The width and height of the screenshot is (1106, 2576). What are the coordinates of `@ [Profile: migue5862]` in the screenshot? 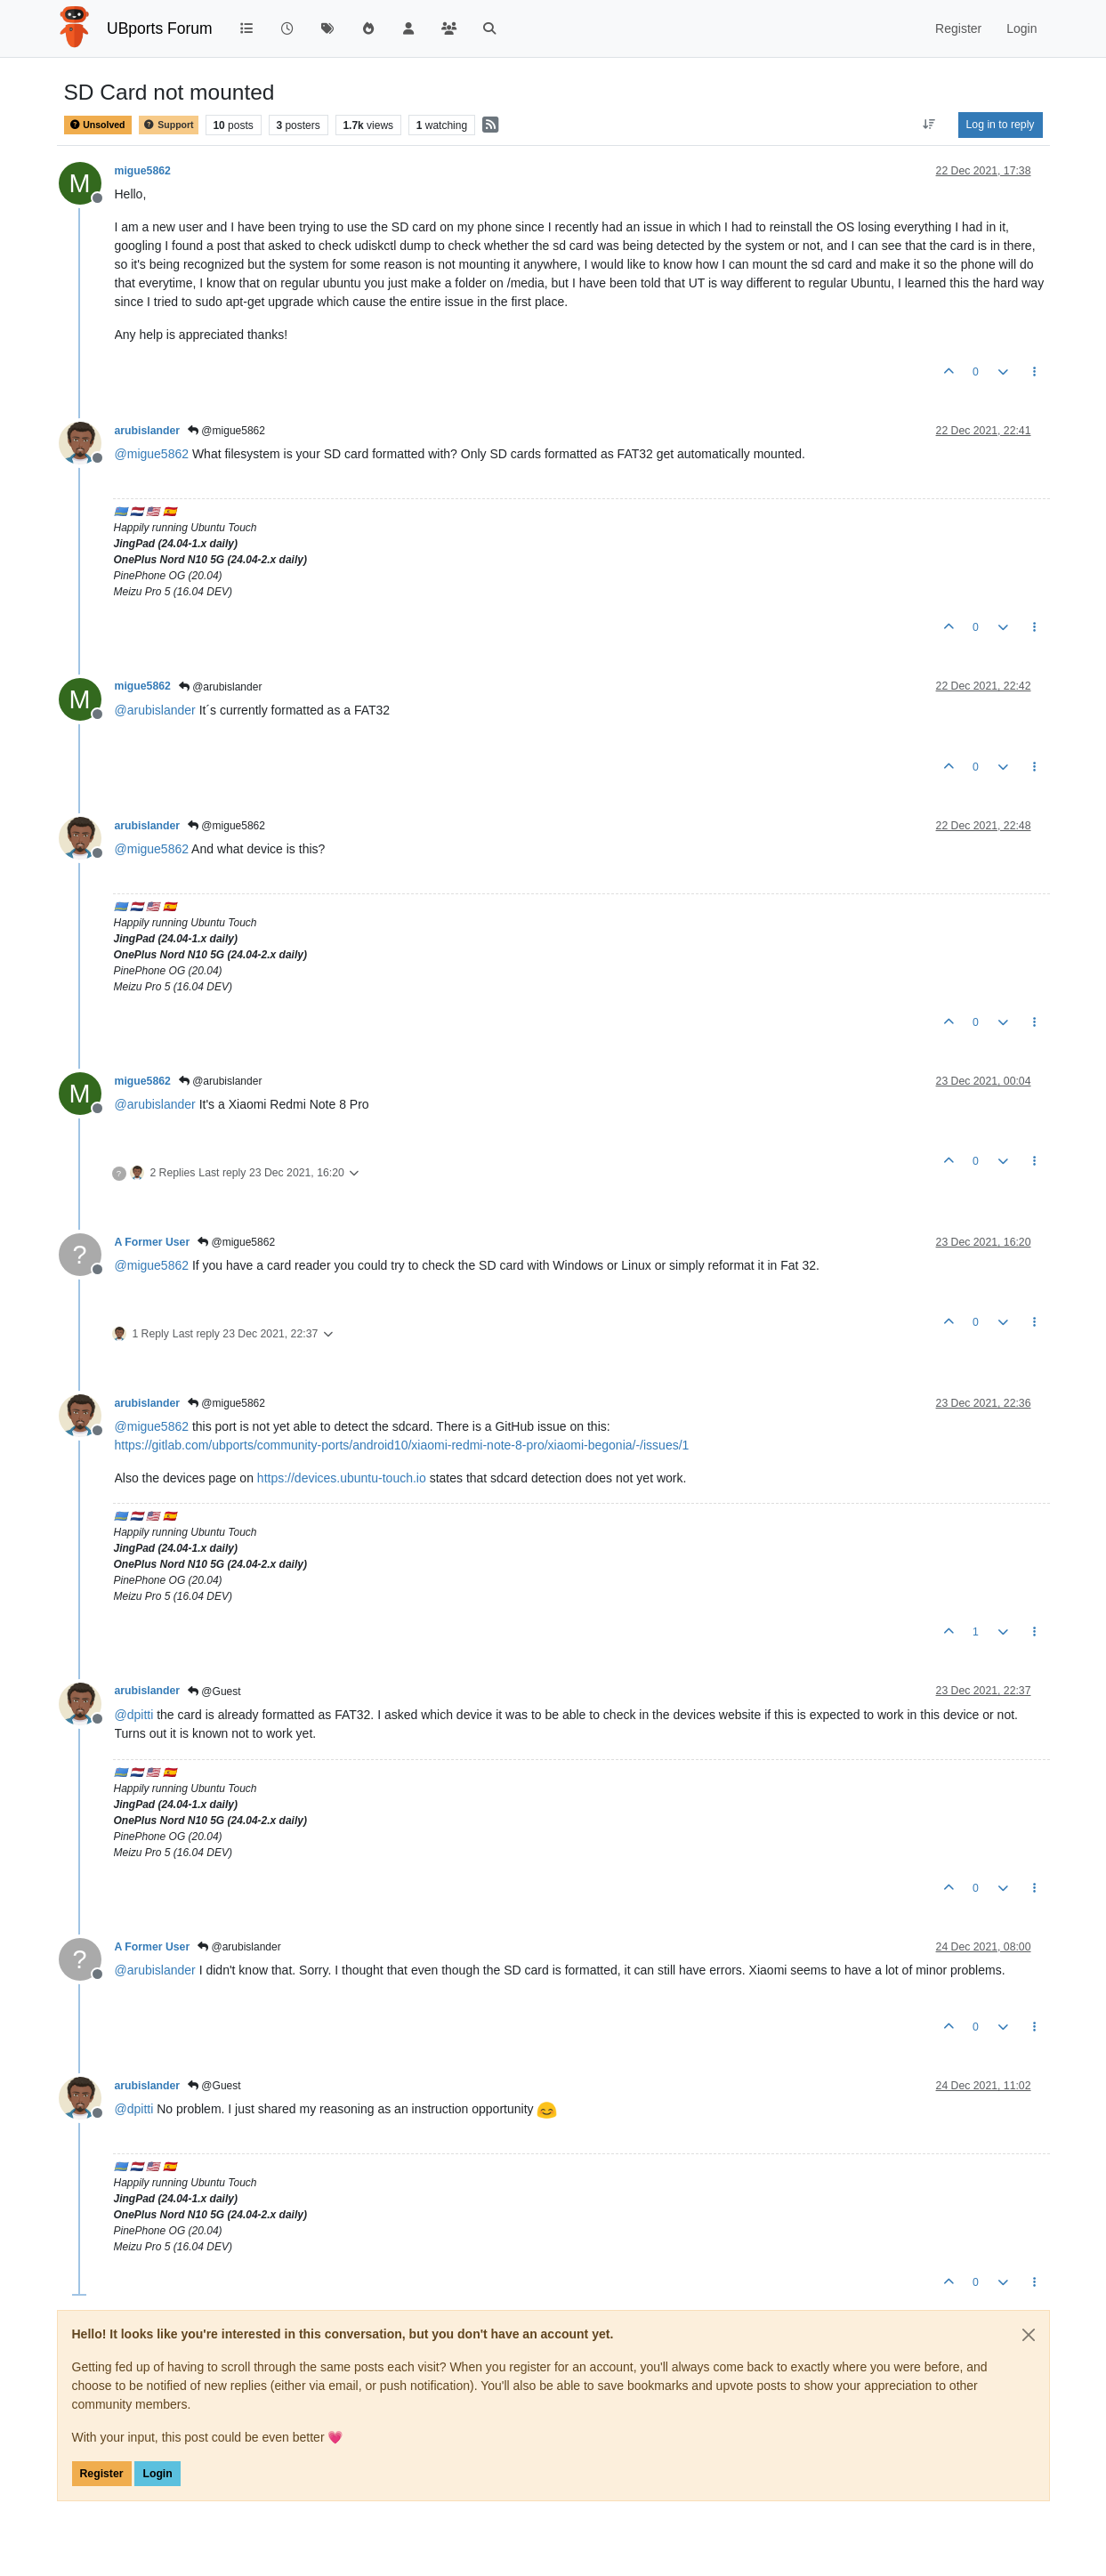 It's located at (152, 454).